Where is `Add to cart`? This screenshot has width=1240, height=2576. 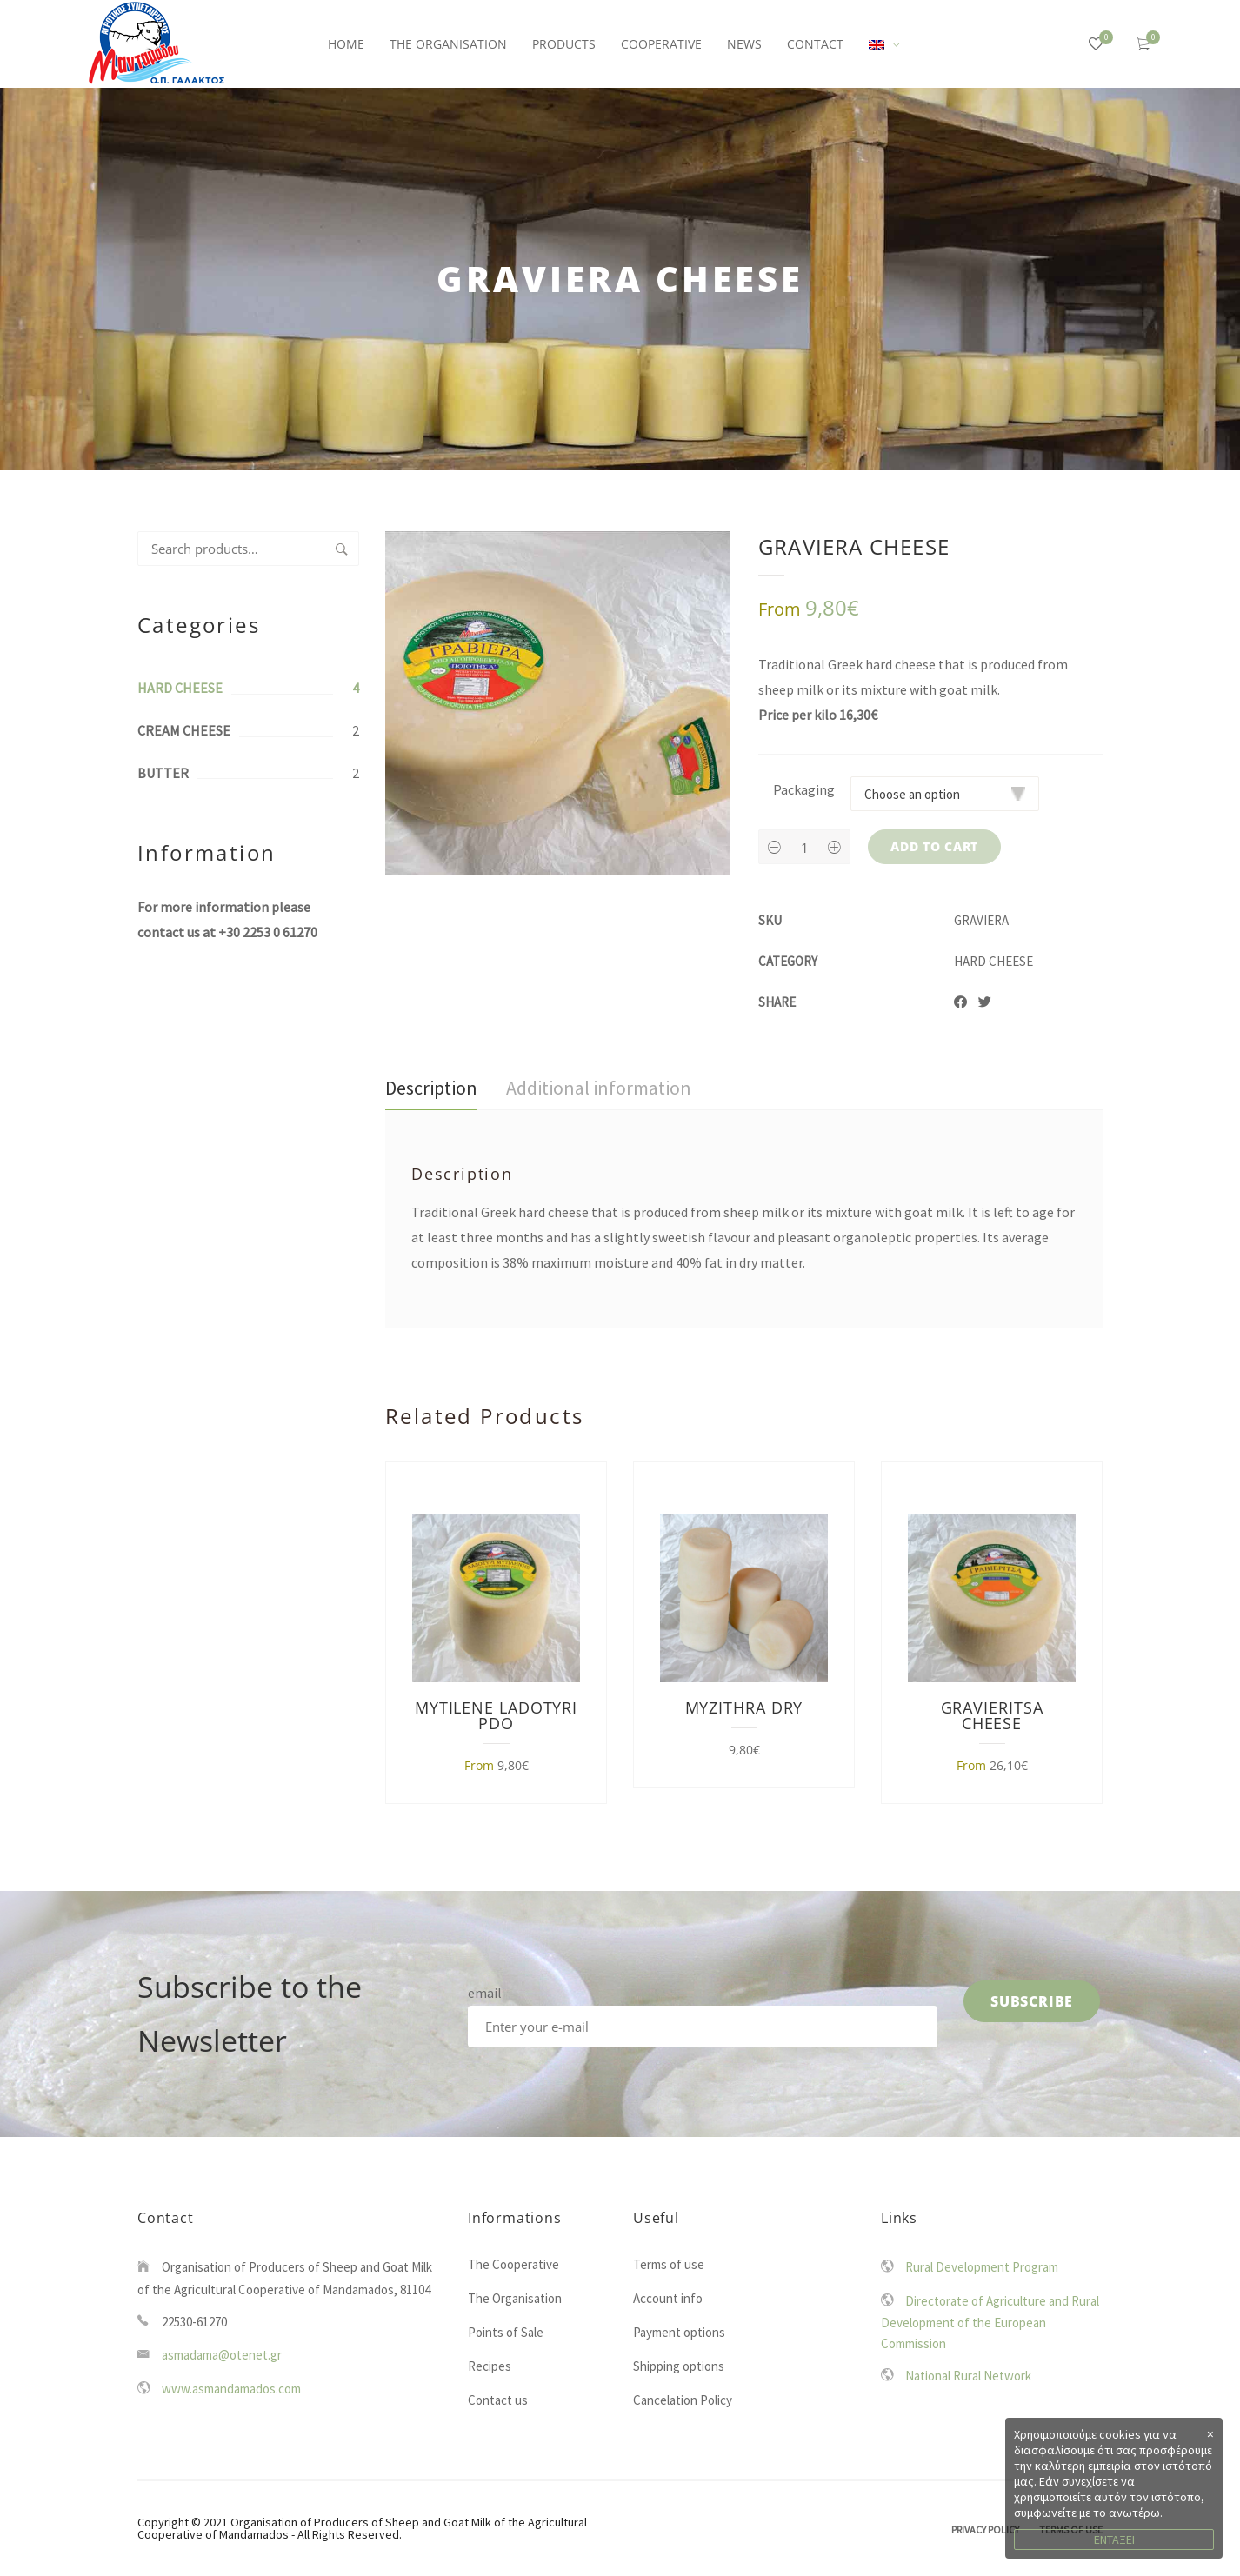
Add to cart is located at coordinates (934, 846).